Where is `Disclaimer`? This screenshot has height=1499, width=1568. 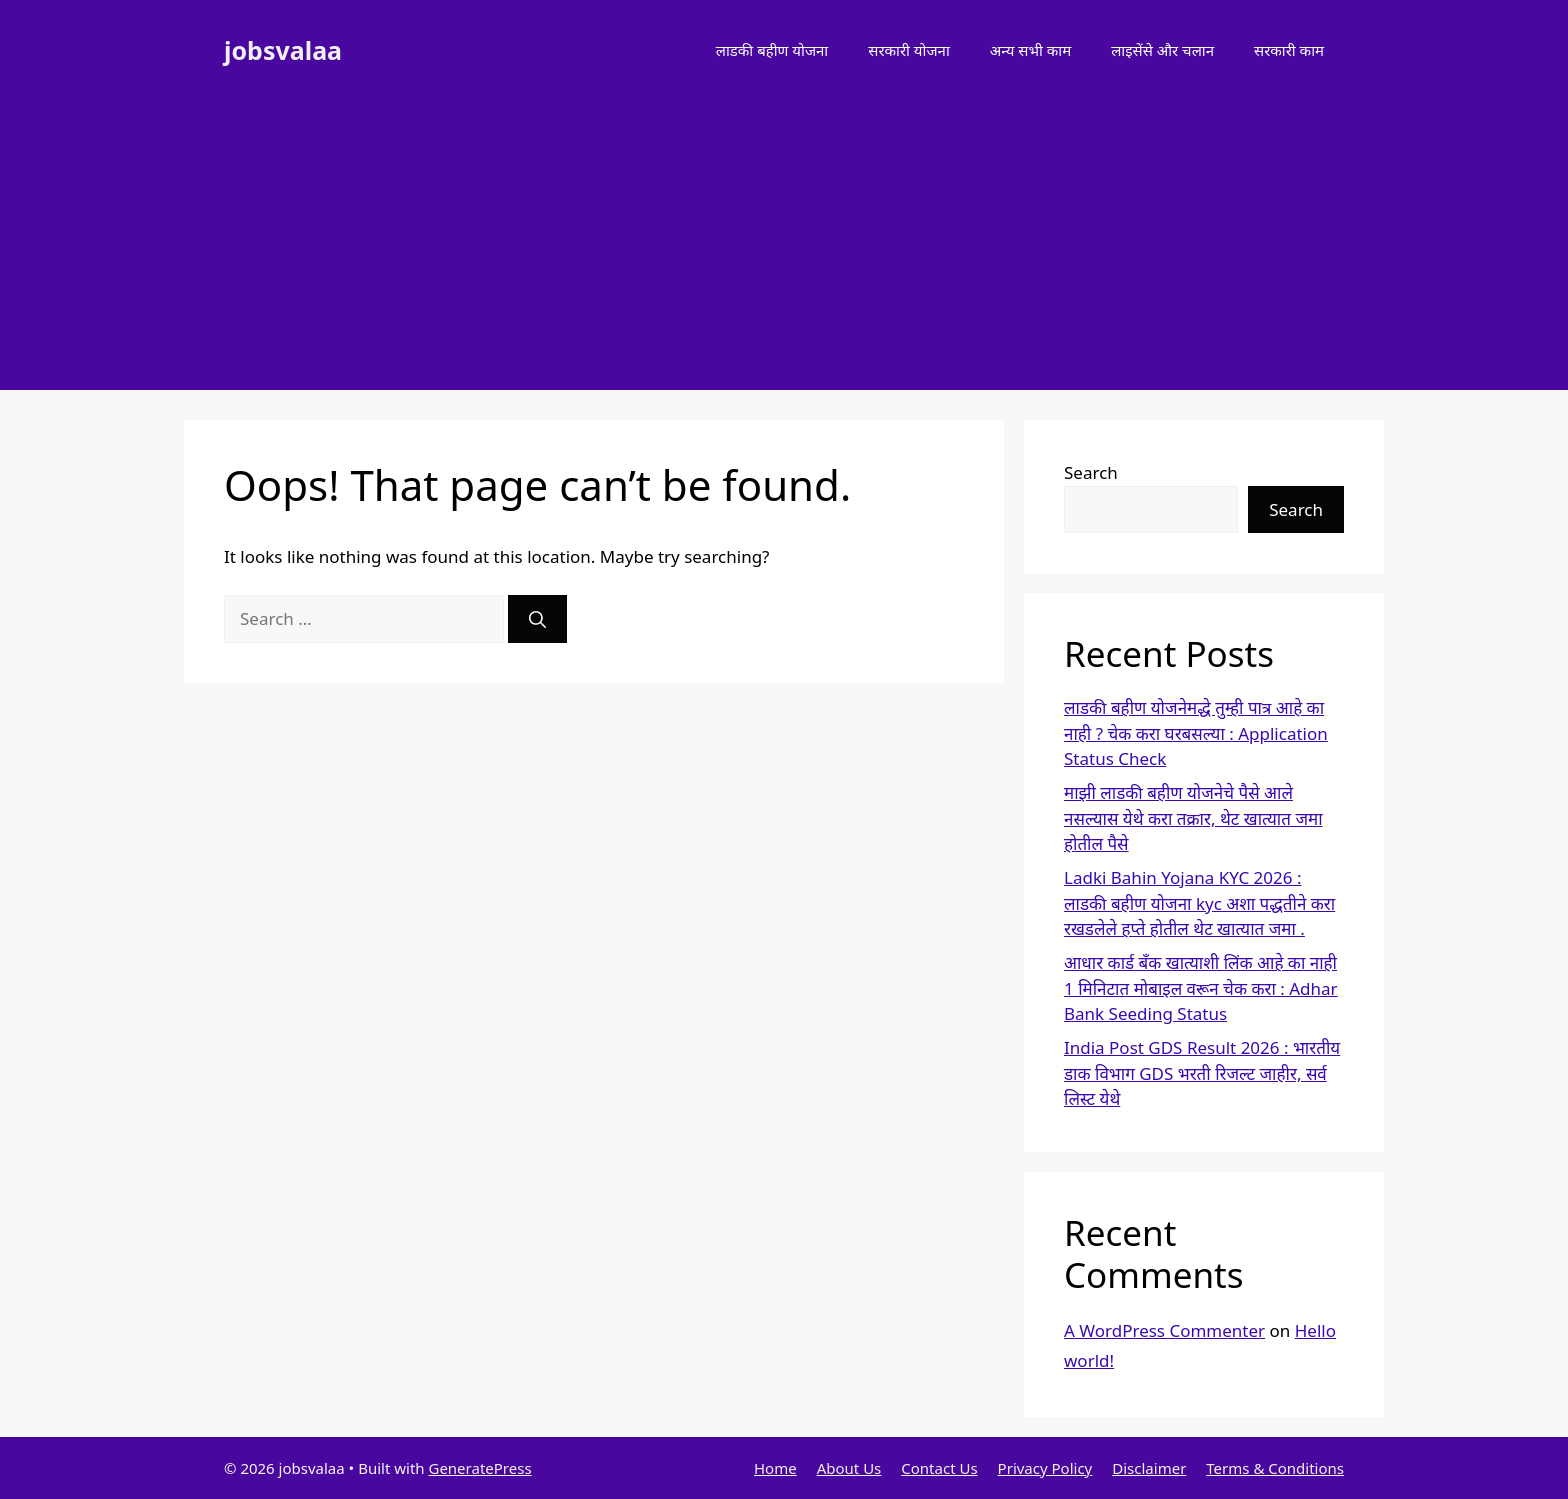 Disclaimer is located at coordinates (1149, 1468).